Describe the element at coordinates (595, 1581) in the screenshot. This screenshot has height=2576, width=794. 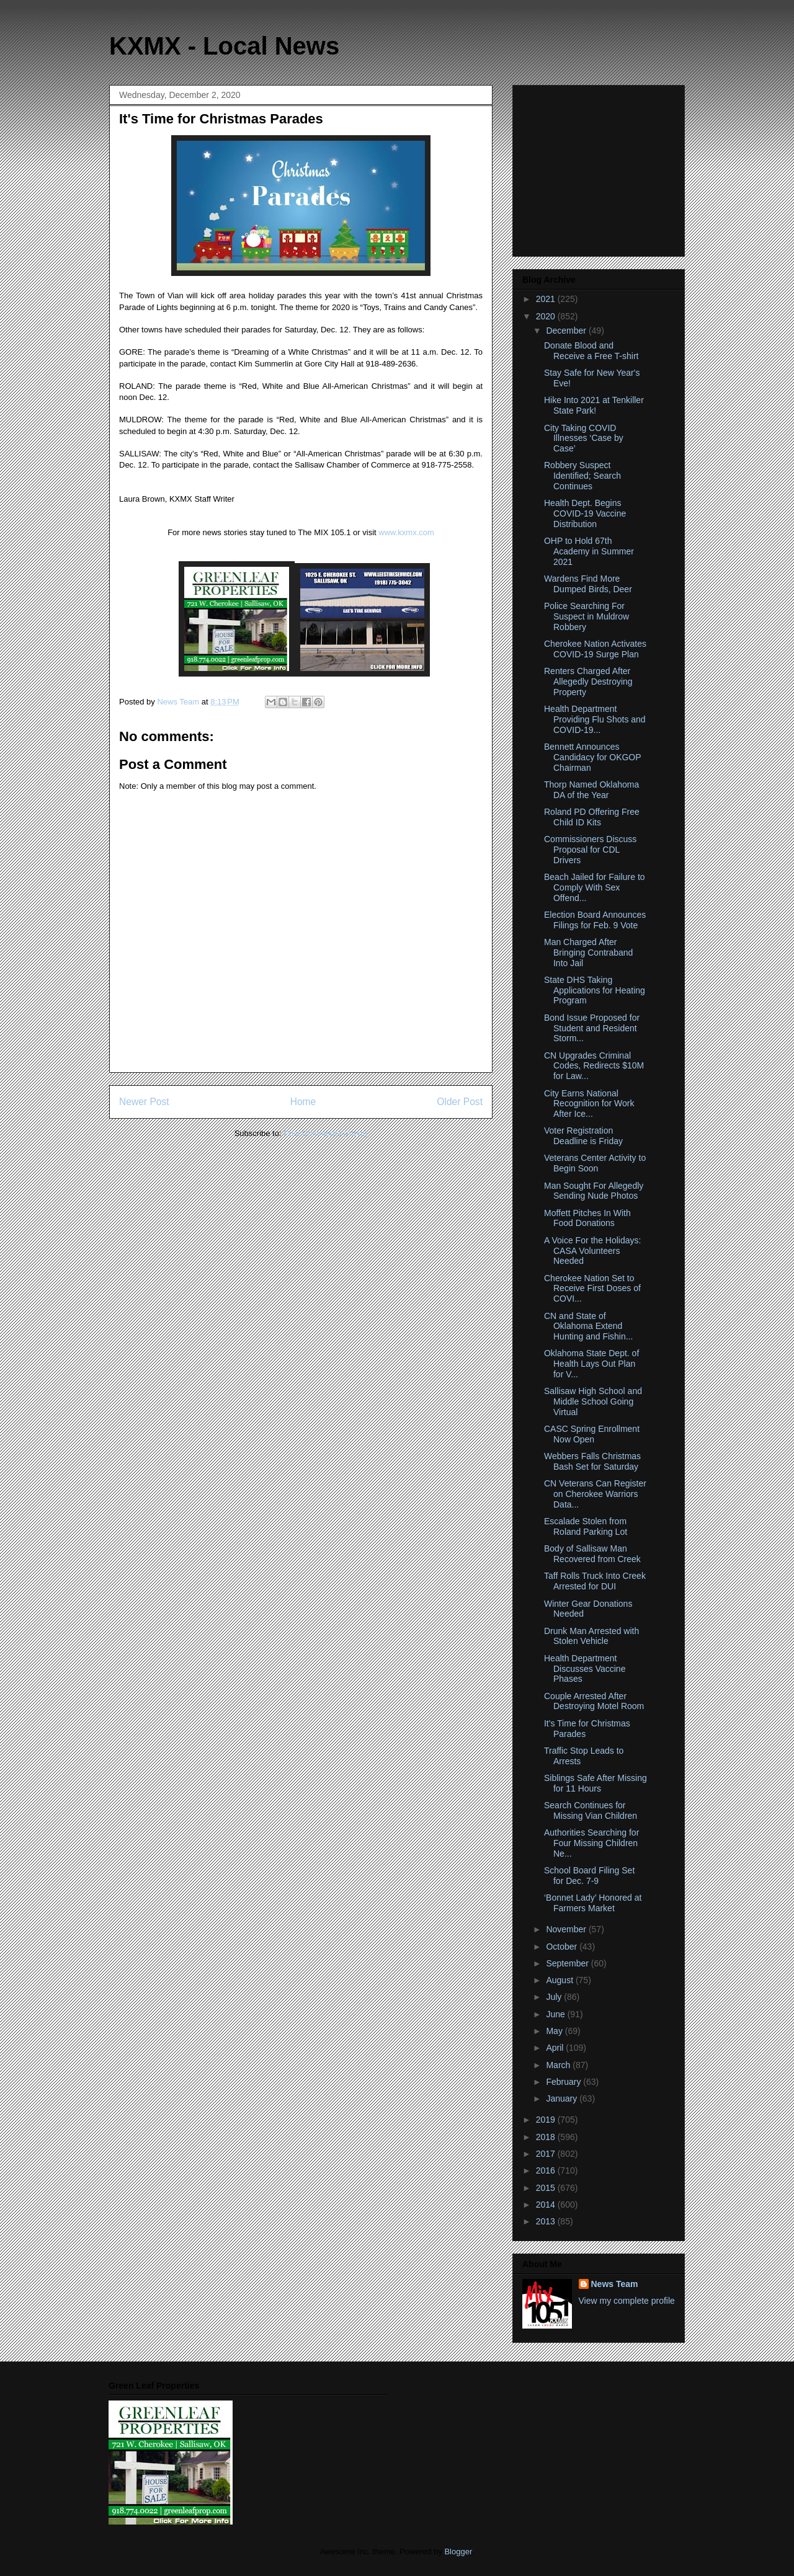
I see `Taff Rolls Truck Into Creek Arrested for DUI` at that location.